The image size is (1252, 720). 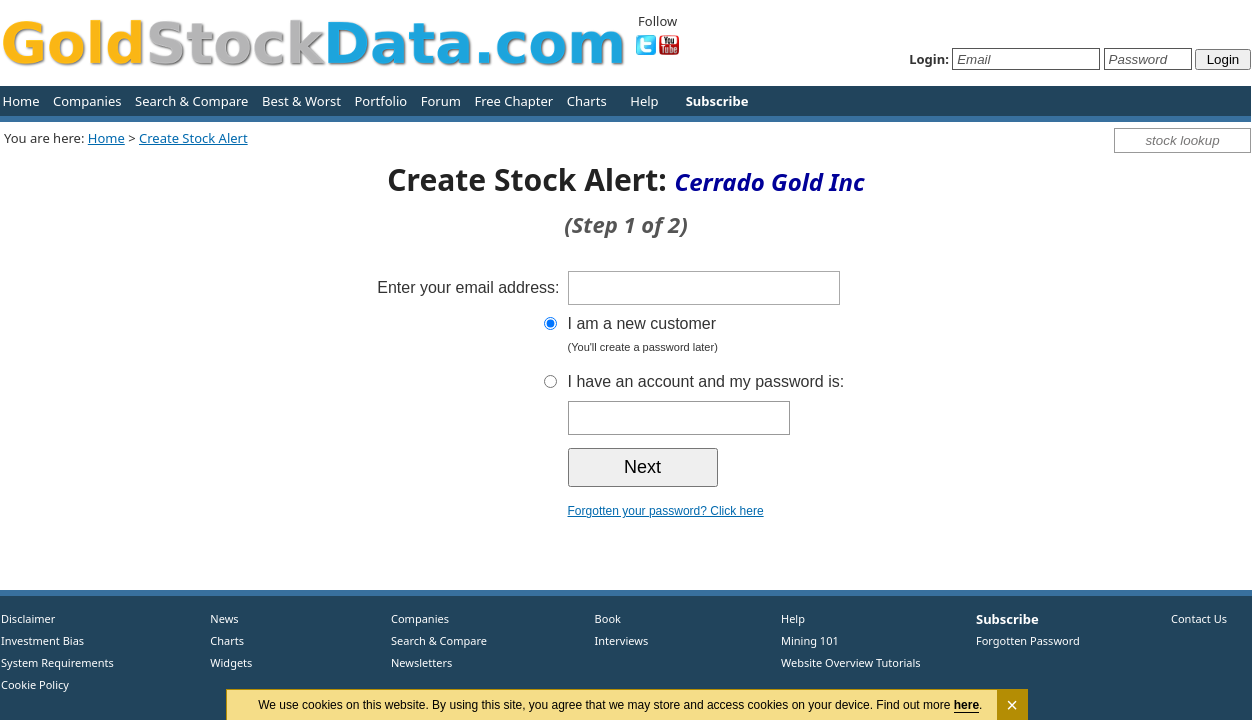 I want to click on I am a new customer, so click(x=743, y=336).